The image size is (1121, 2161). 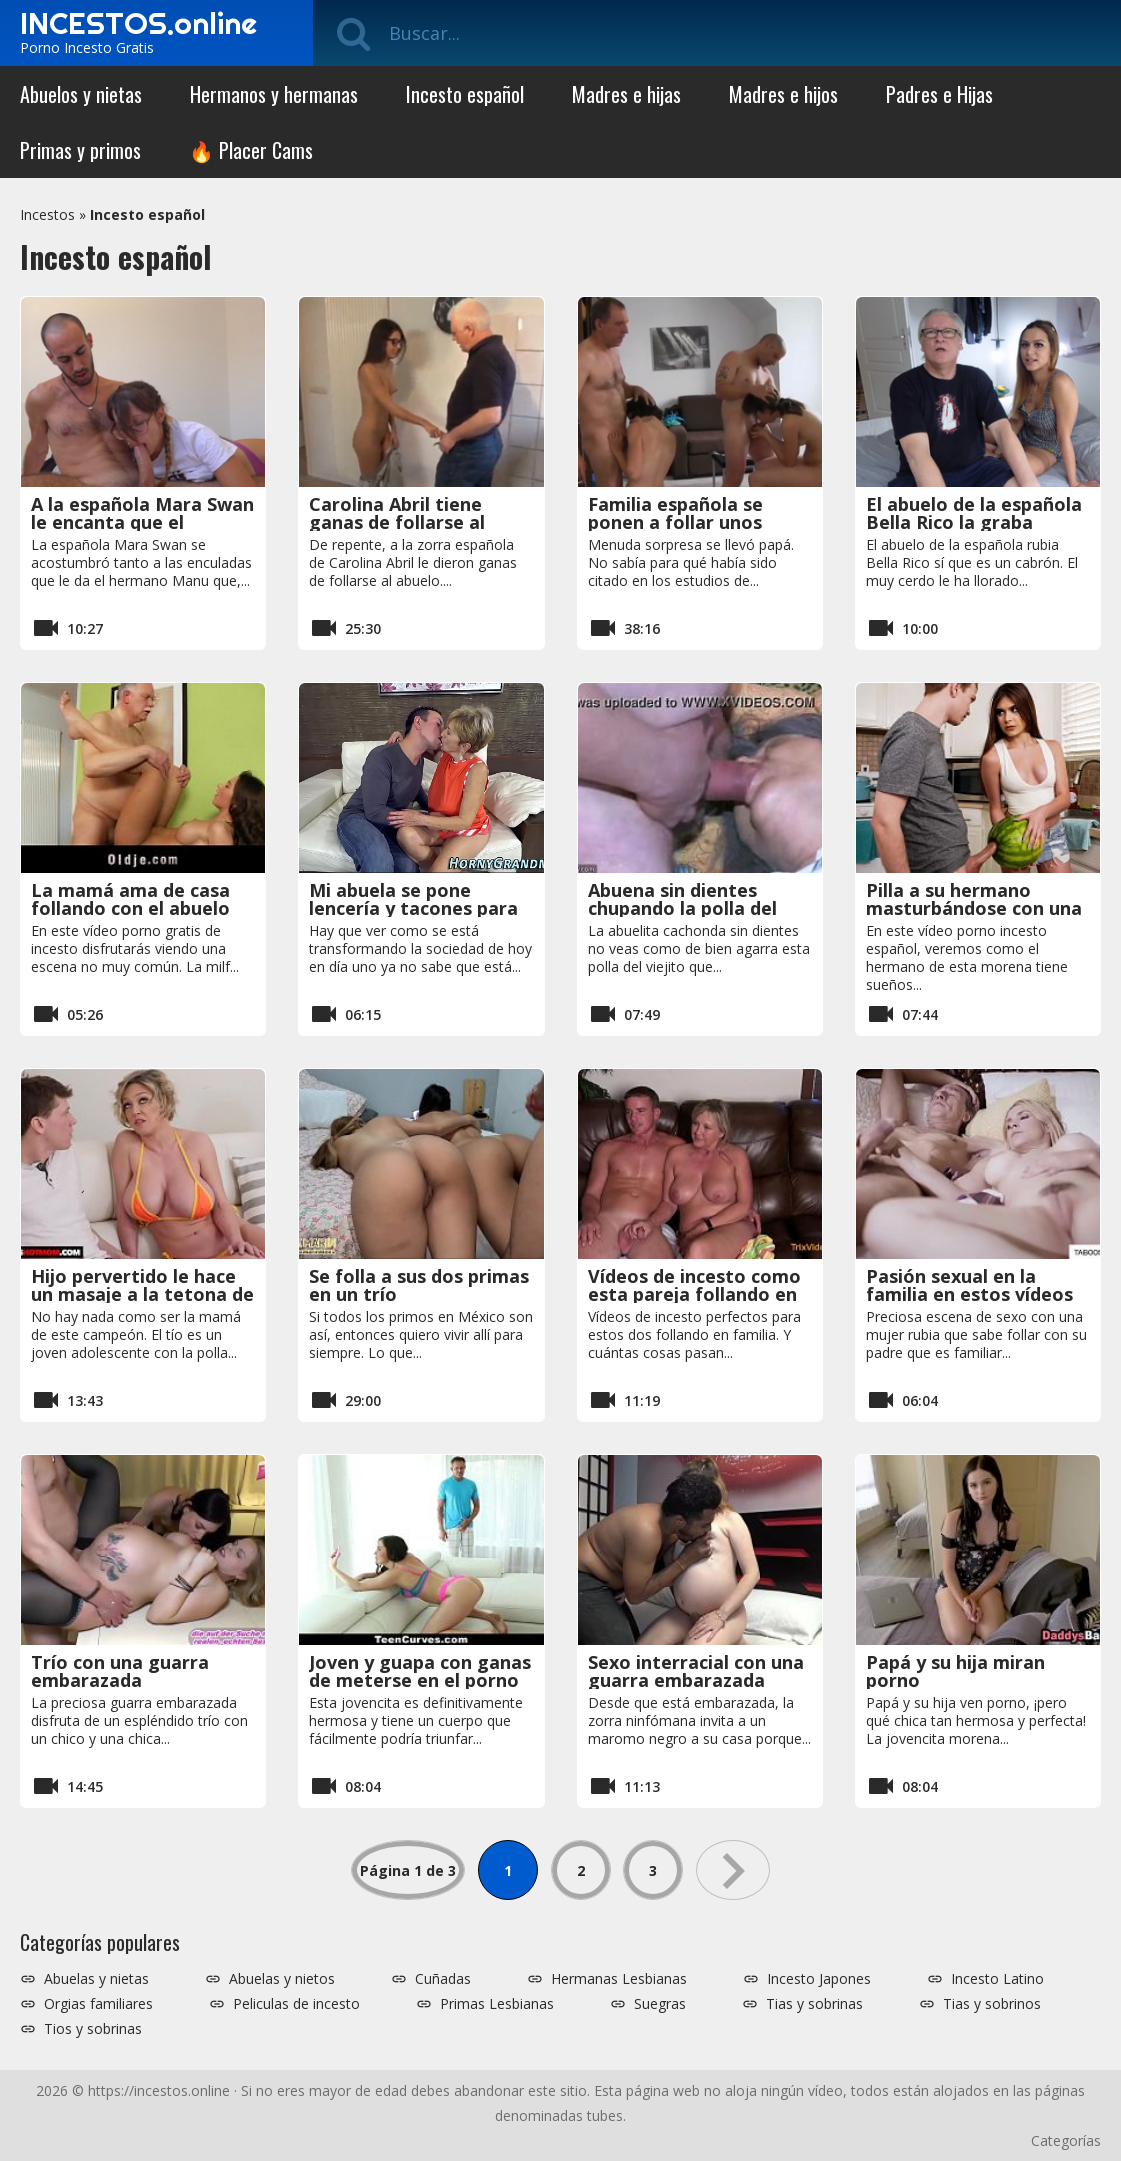 What do you see at coordinates (274, 94) in the screenshot?
I see `Hermanos y hermanas` at bounding box center [274, 94].